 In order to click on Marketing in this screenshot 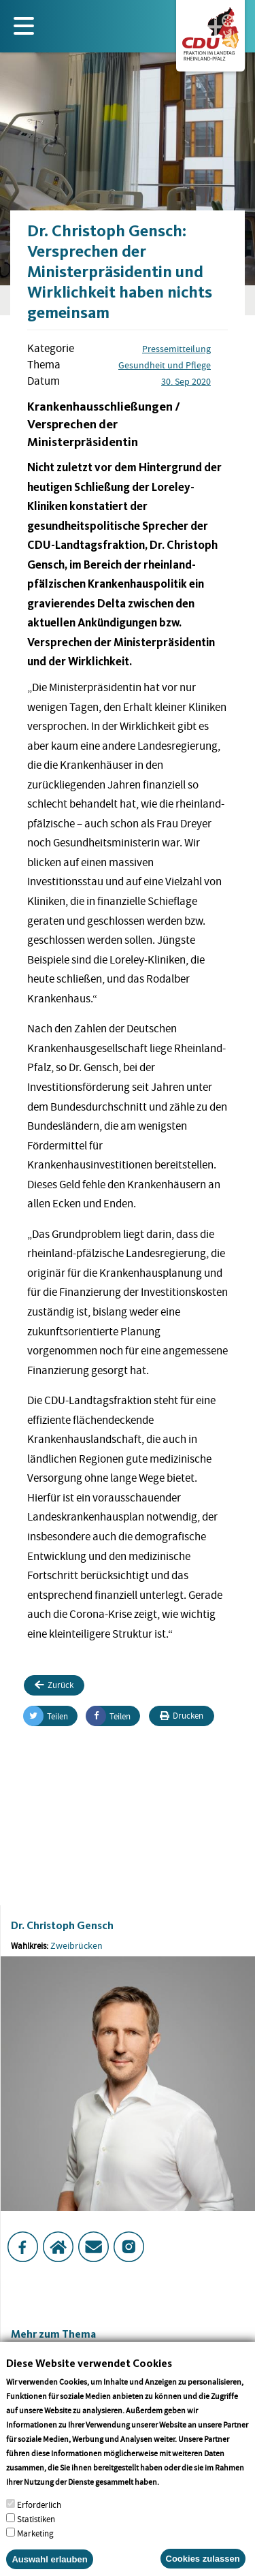, I will do `click(35, 2548)`.